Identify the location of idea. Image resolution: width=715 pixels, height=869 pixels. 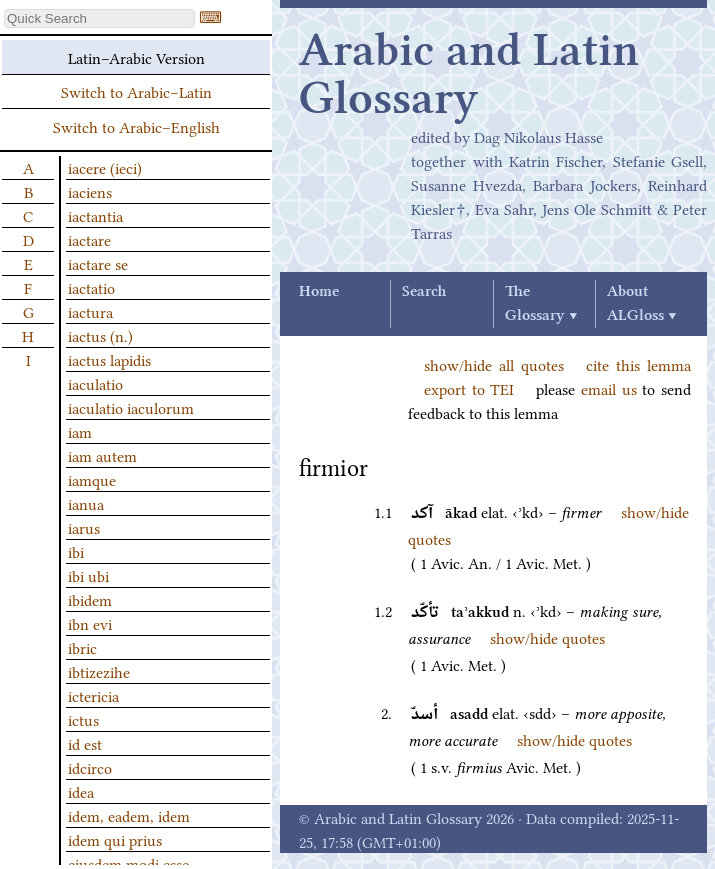
(81, 791).